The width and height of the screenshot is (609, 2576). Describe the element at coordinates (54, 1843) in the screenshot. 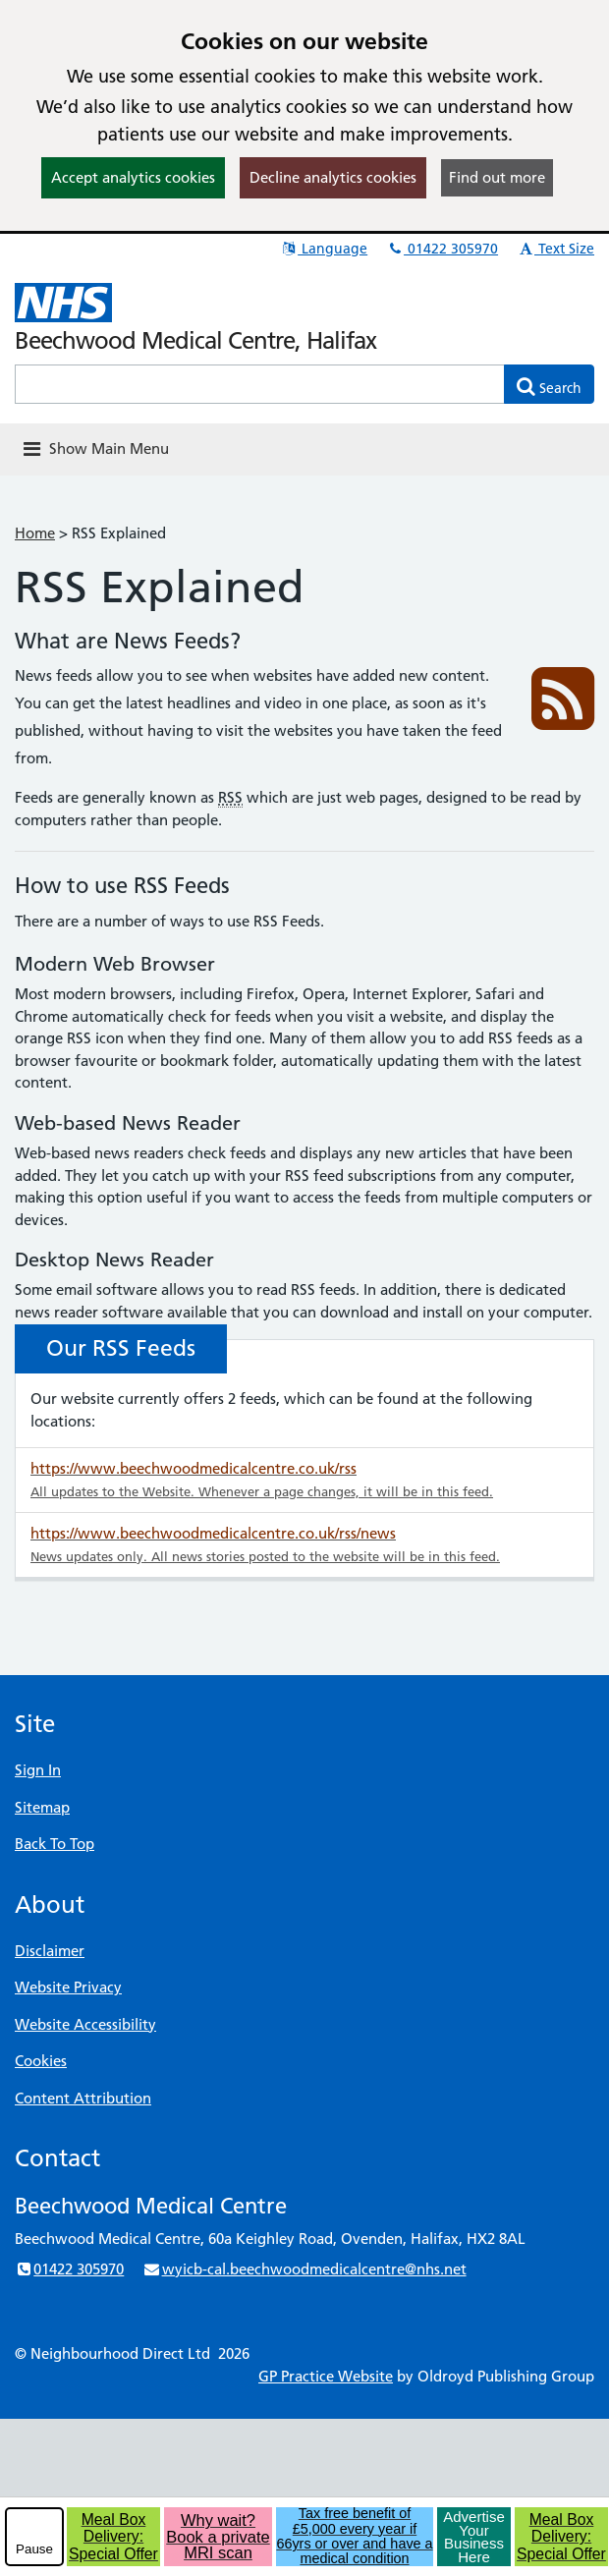

I see `Back To Top` at that location.